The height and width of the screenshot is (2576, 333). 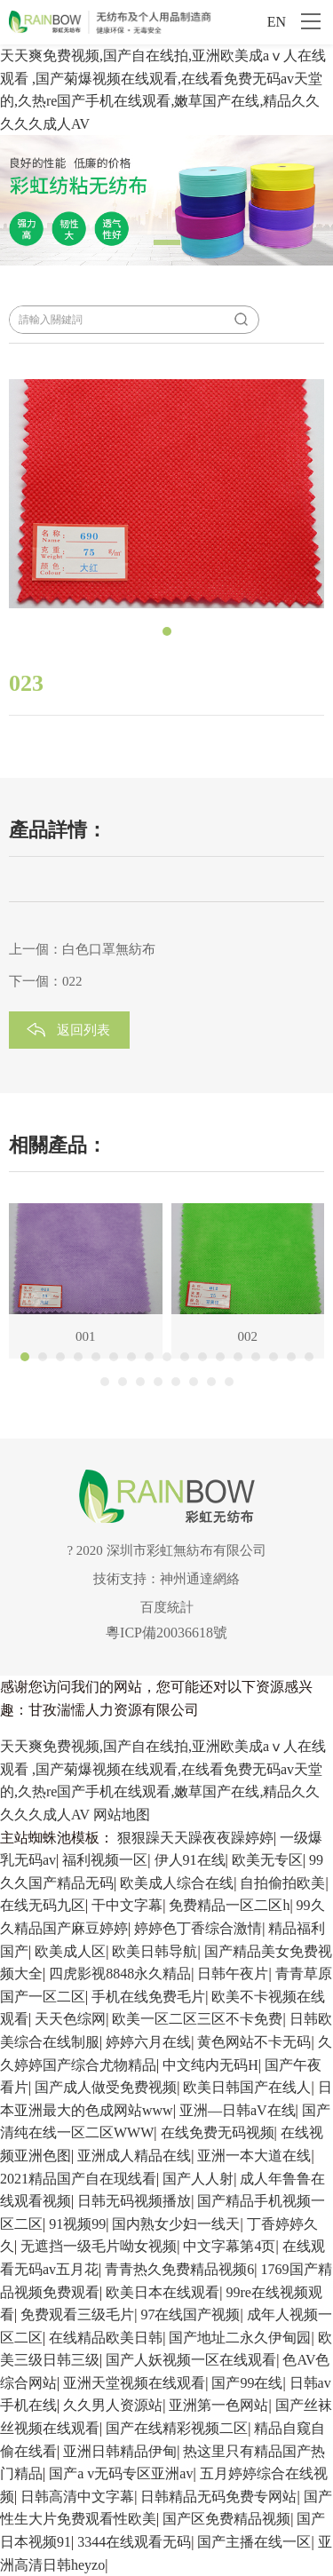 I want to click on 日韩精品无码免费专网站, so click(x=218, y=2496).